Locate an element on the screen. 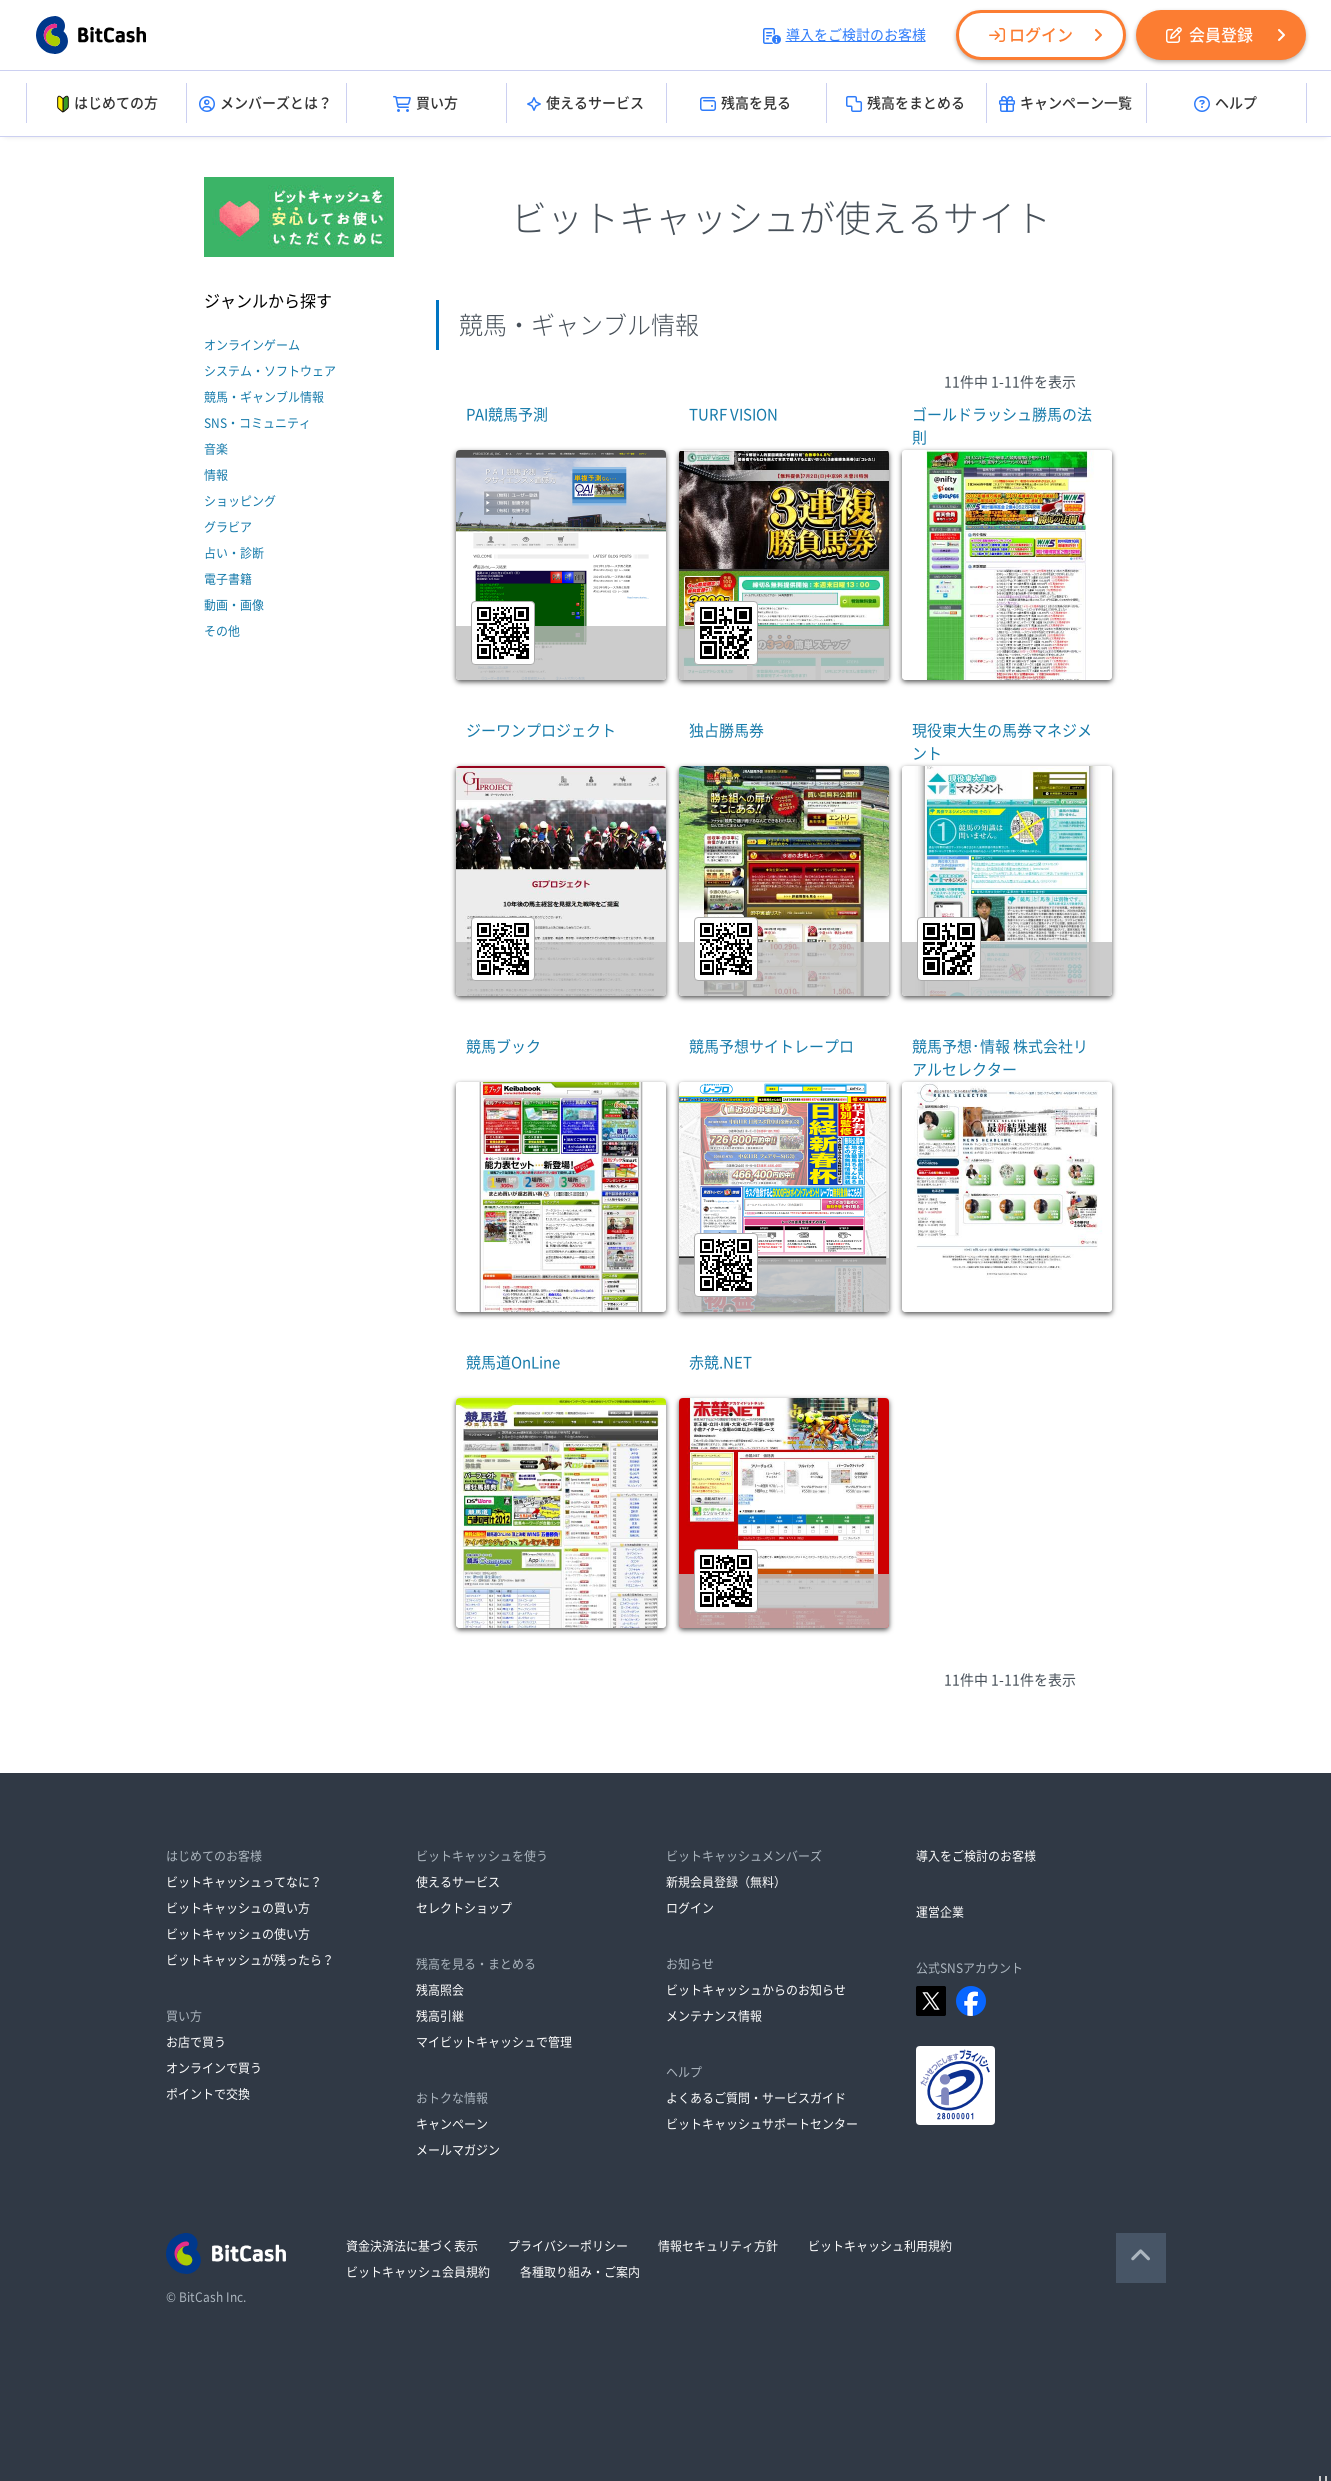  残高引継 is located at coordinates (440, 2016).